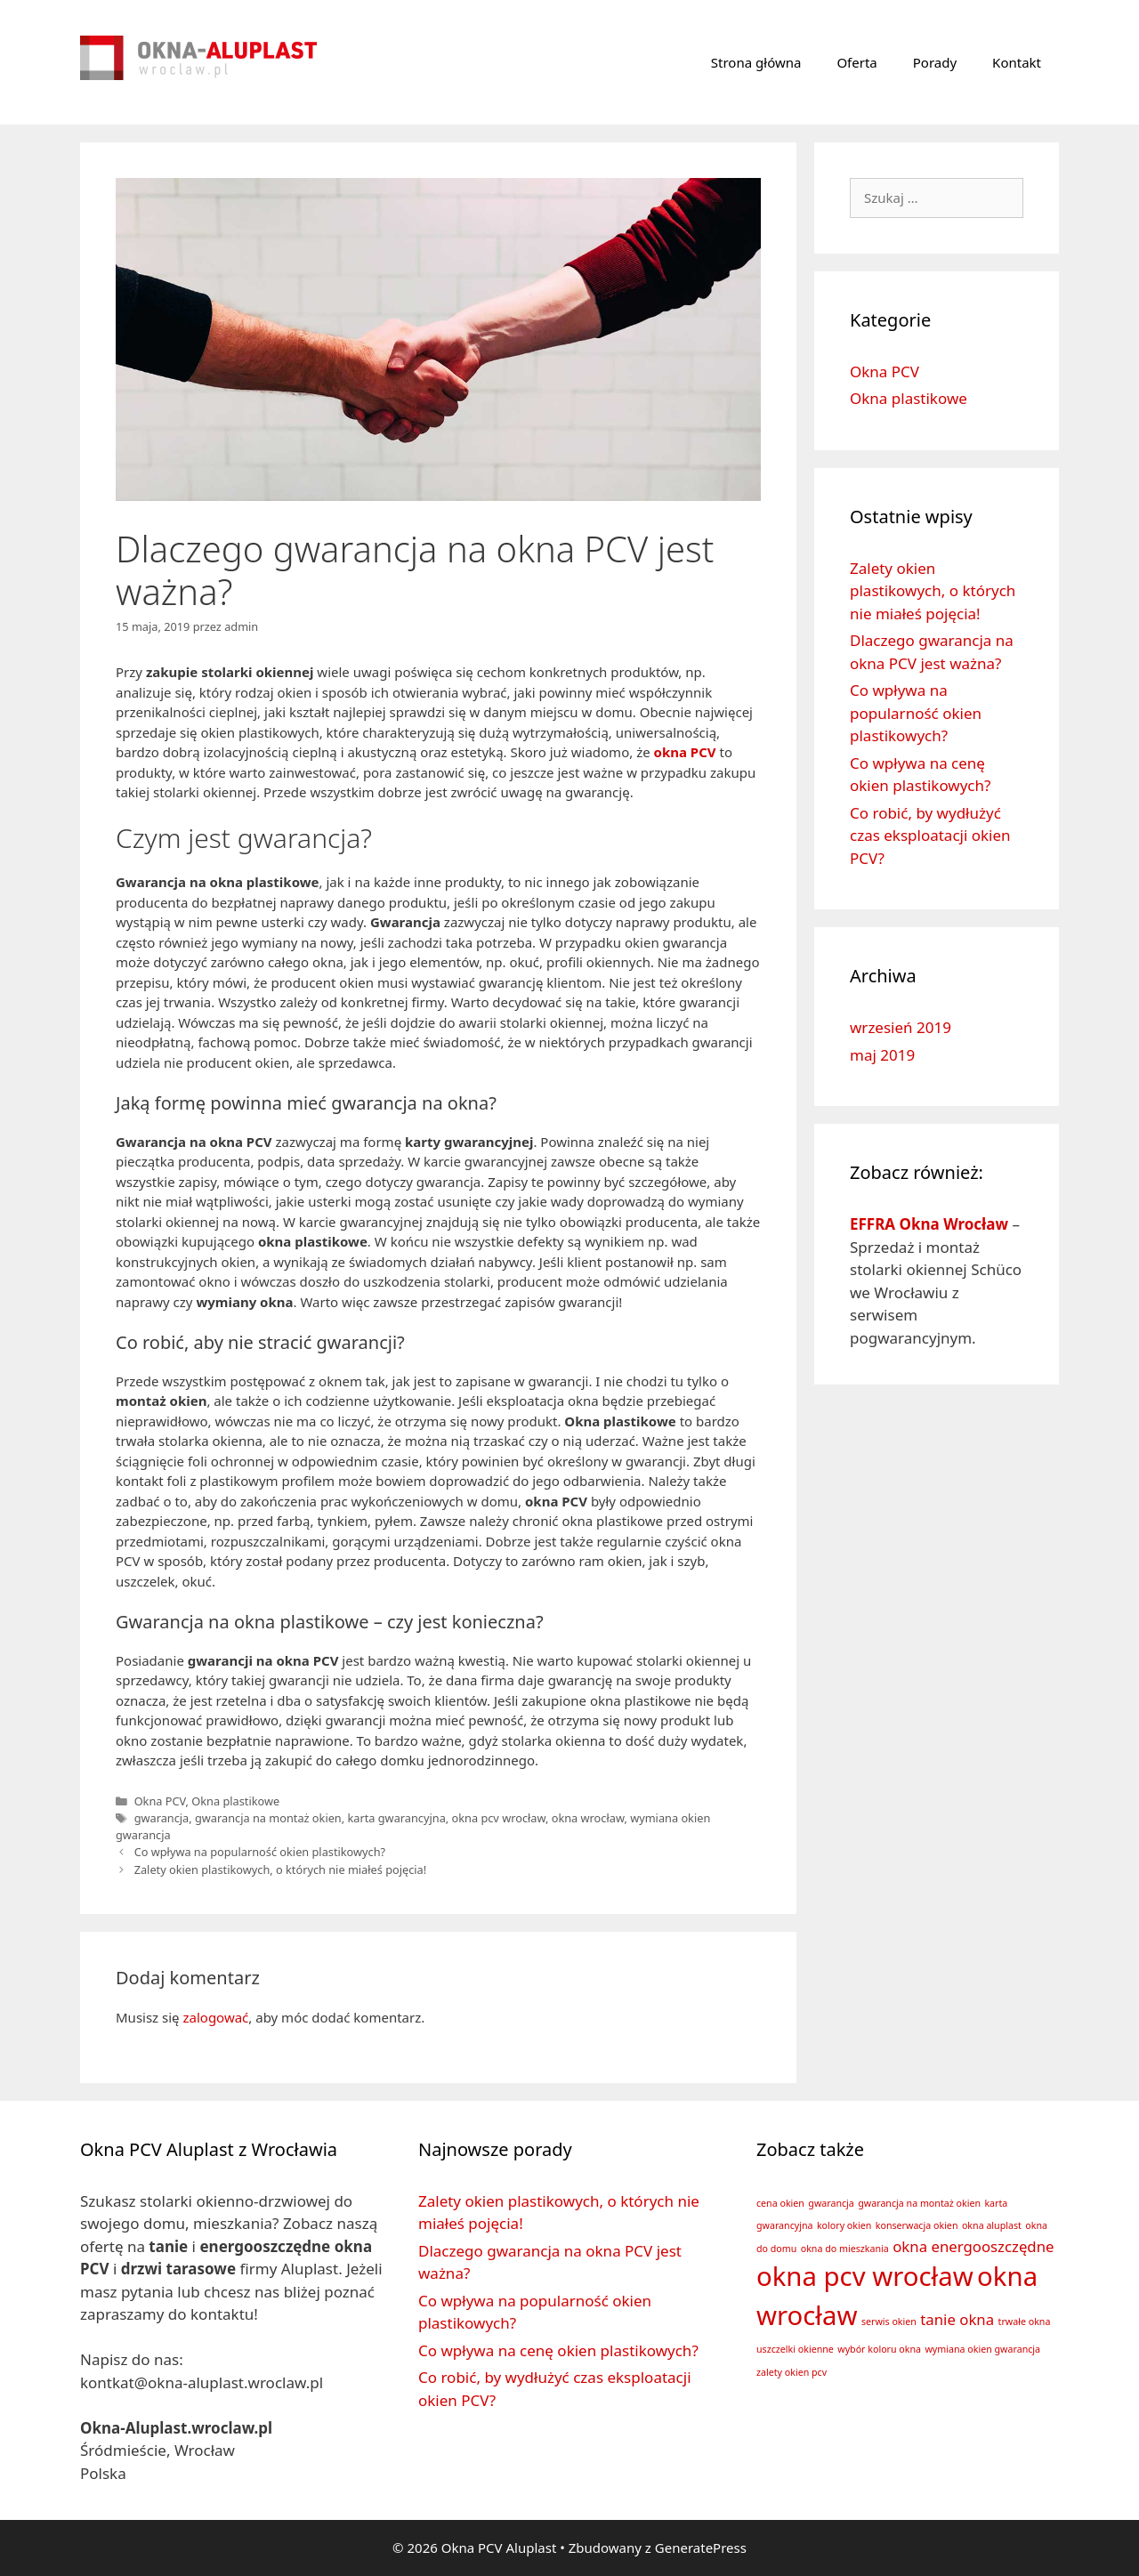 This screenshot has width=1139, height=2576. What do you see at coordinates (268, 1818) in the screenshot?
I see `gwarancja na montaż okien` at bounding box center [268, 1818].